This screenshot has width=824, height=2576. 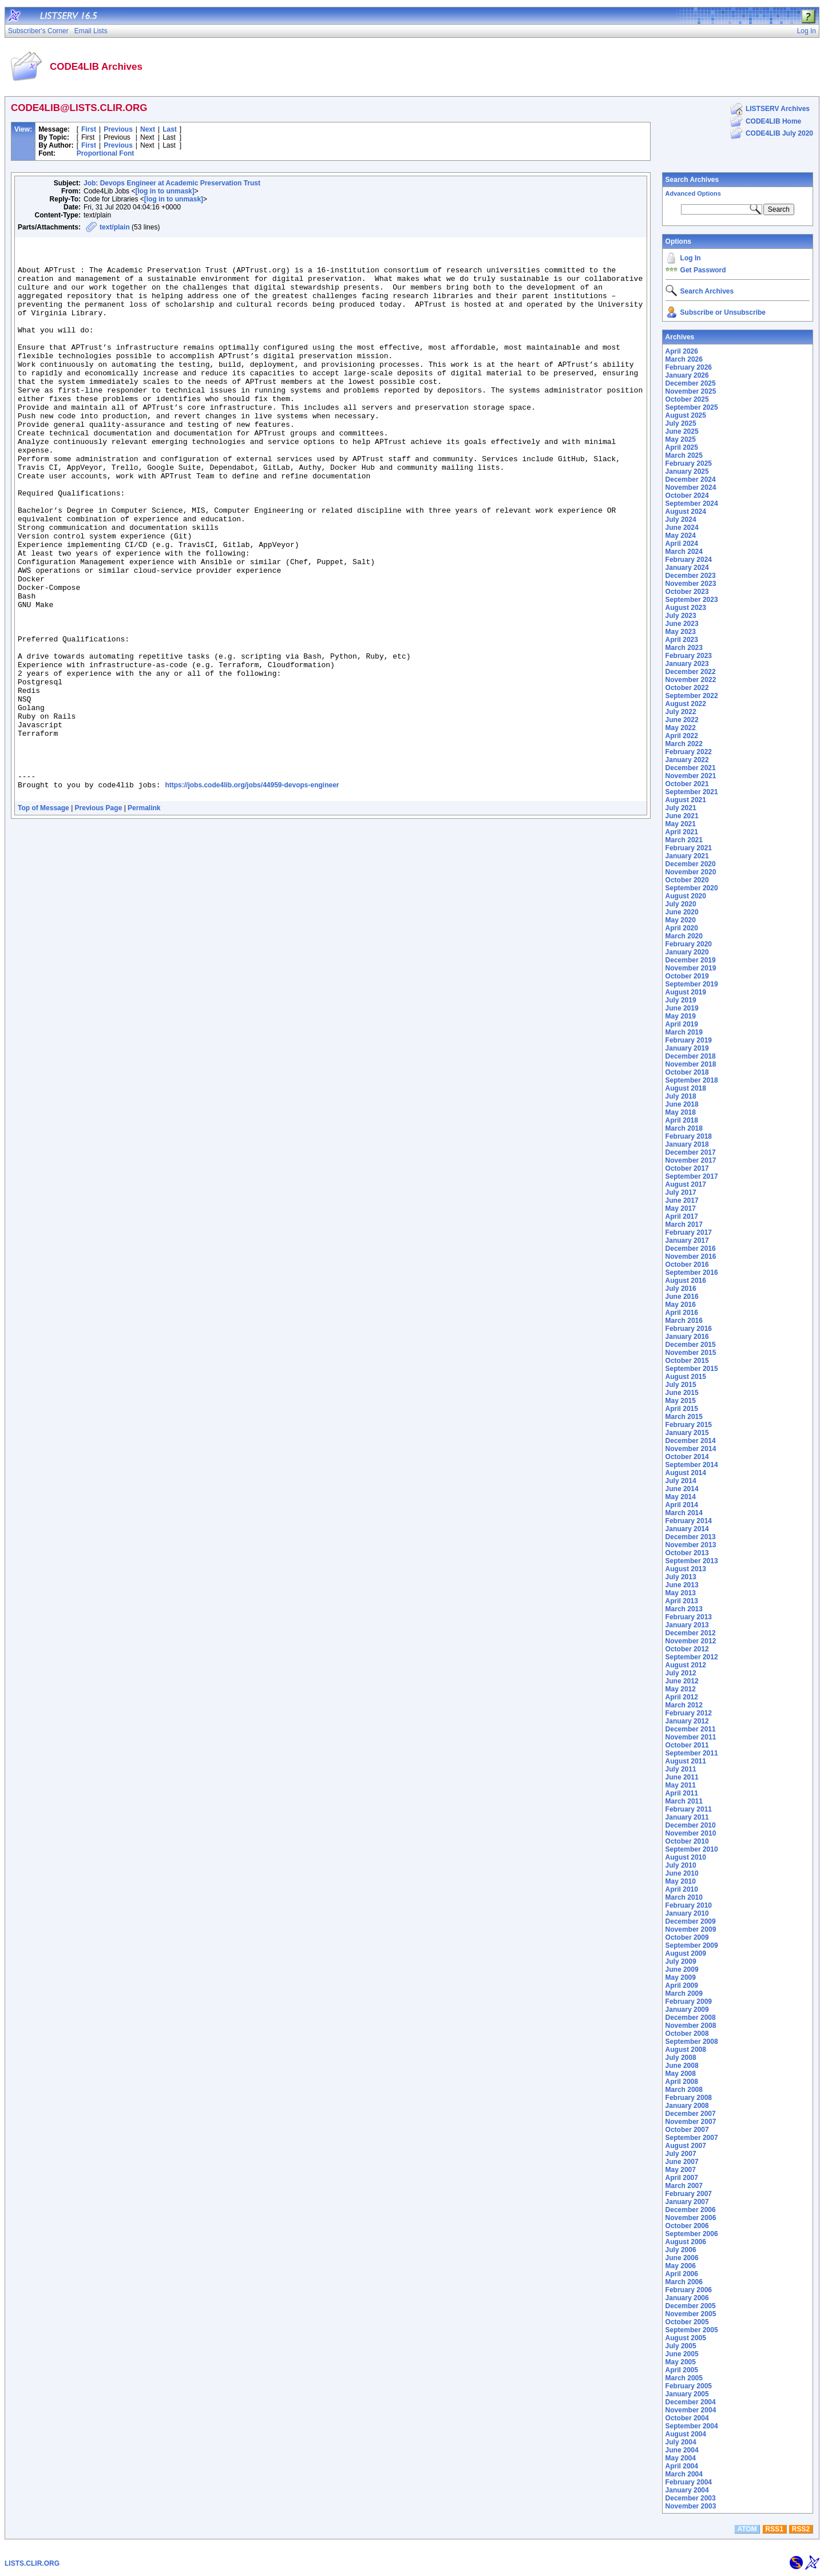 I want to click on March 2023, so click(x=684, y=648).